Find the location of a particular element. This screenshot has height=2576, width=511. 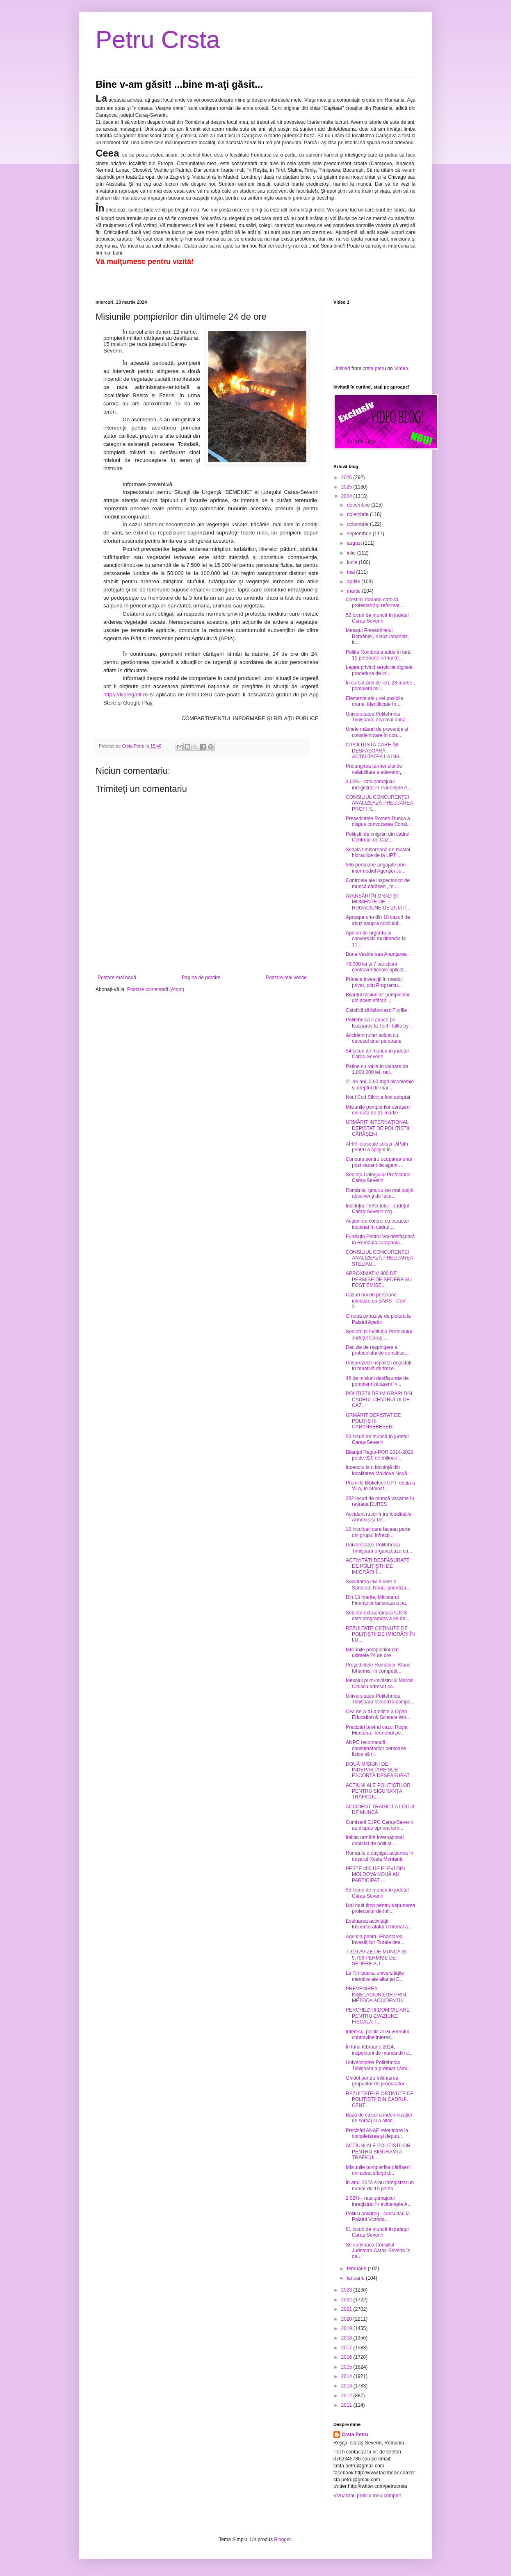

Decizie de respingere a protocolului de constituir... is located at coordinates (377, 1350).